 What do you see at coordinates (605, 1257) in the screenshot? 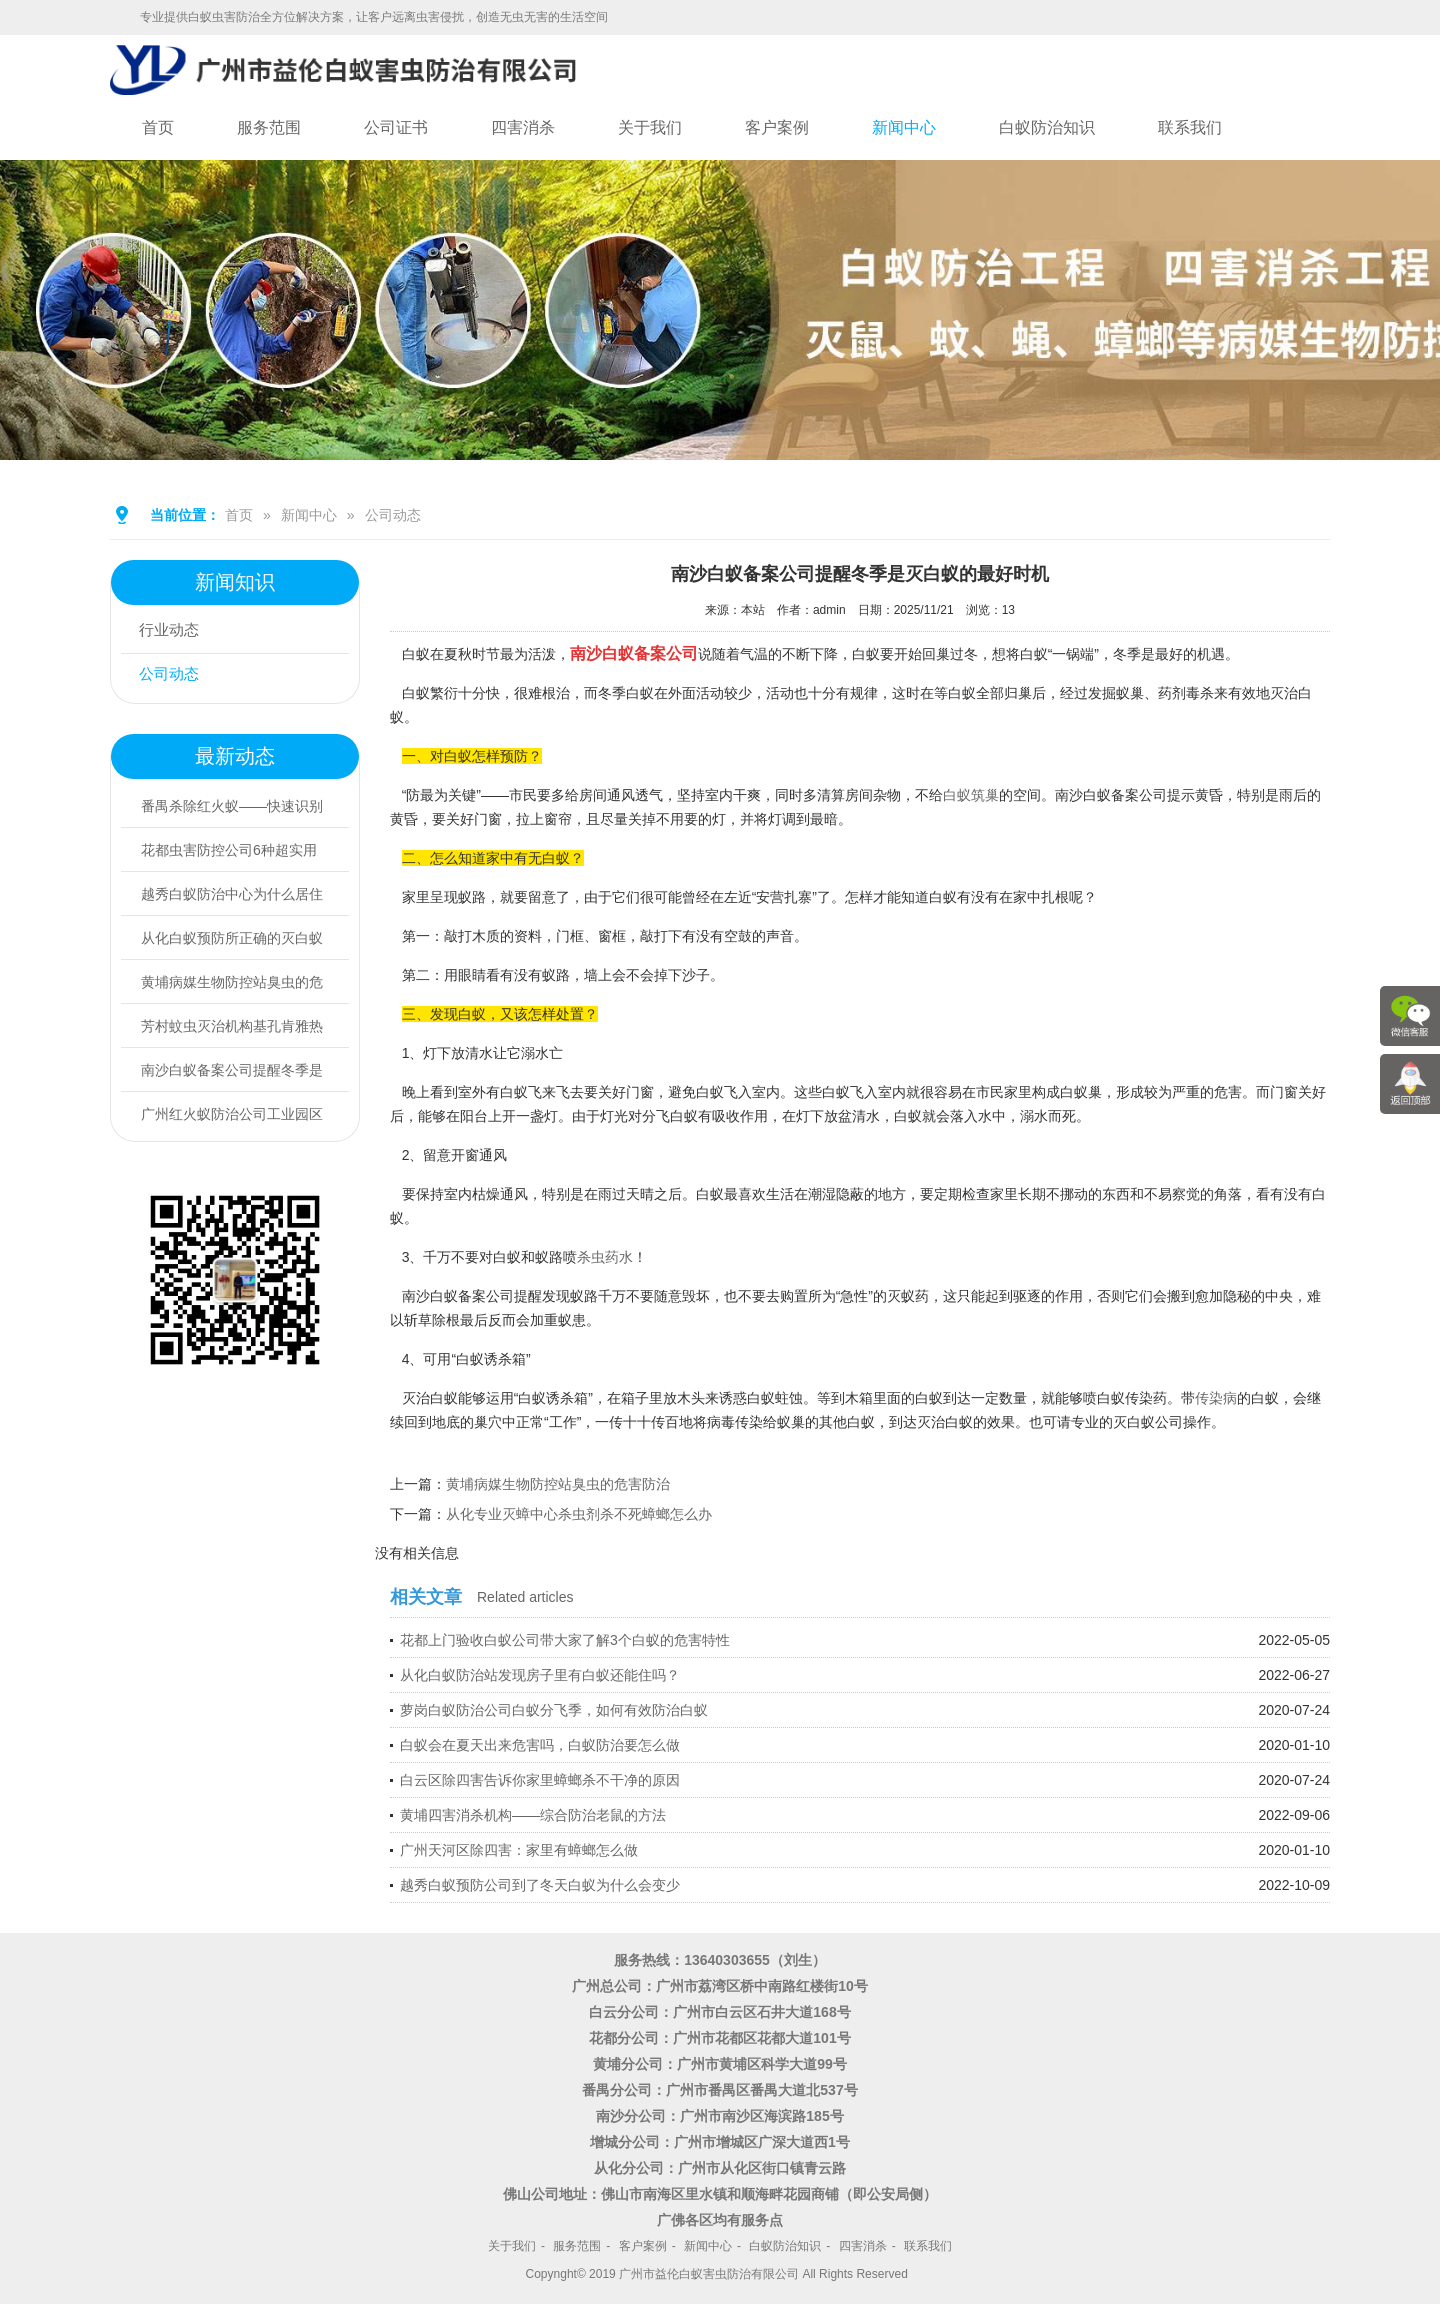
I see `杀虫药水` at bounding box center [605, 1257].